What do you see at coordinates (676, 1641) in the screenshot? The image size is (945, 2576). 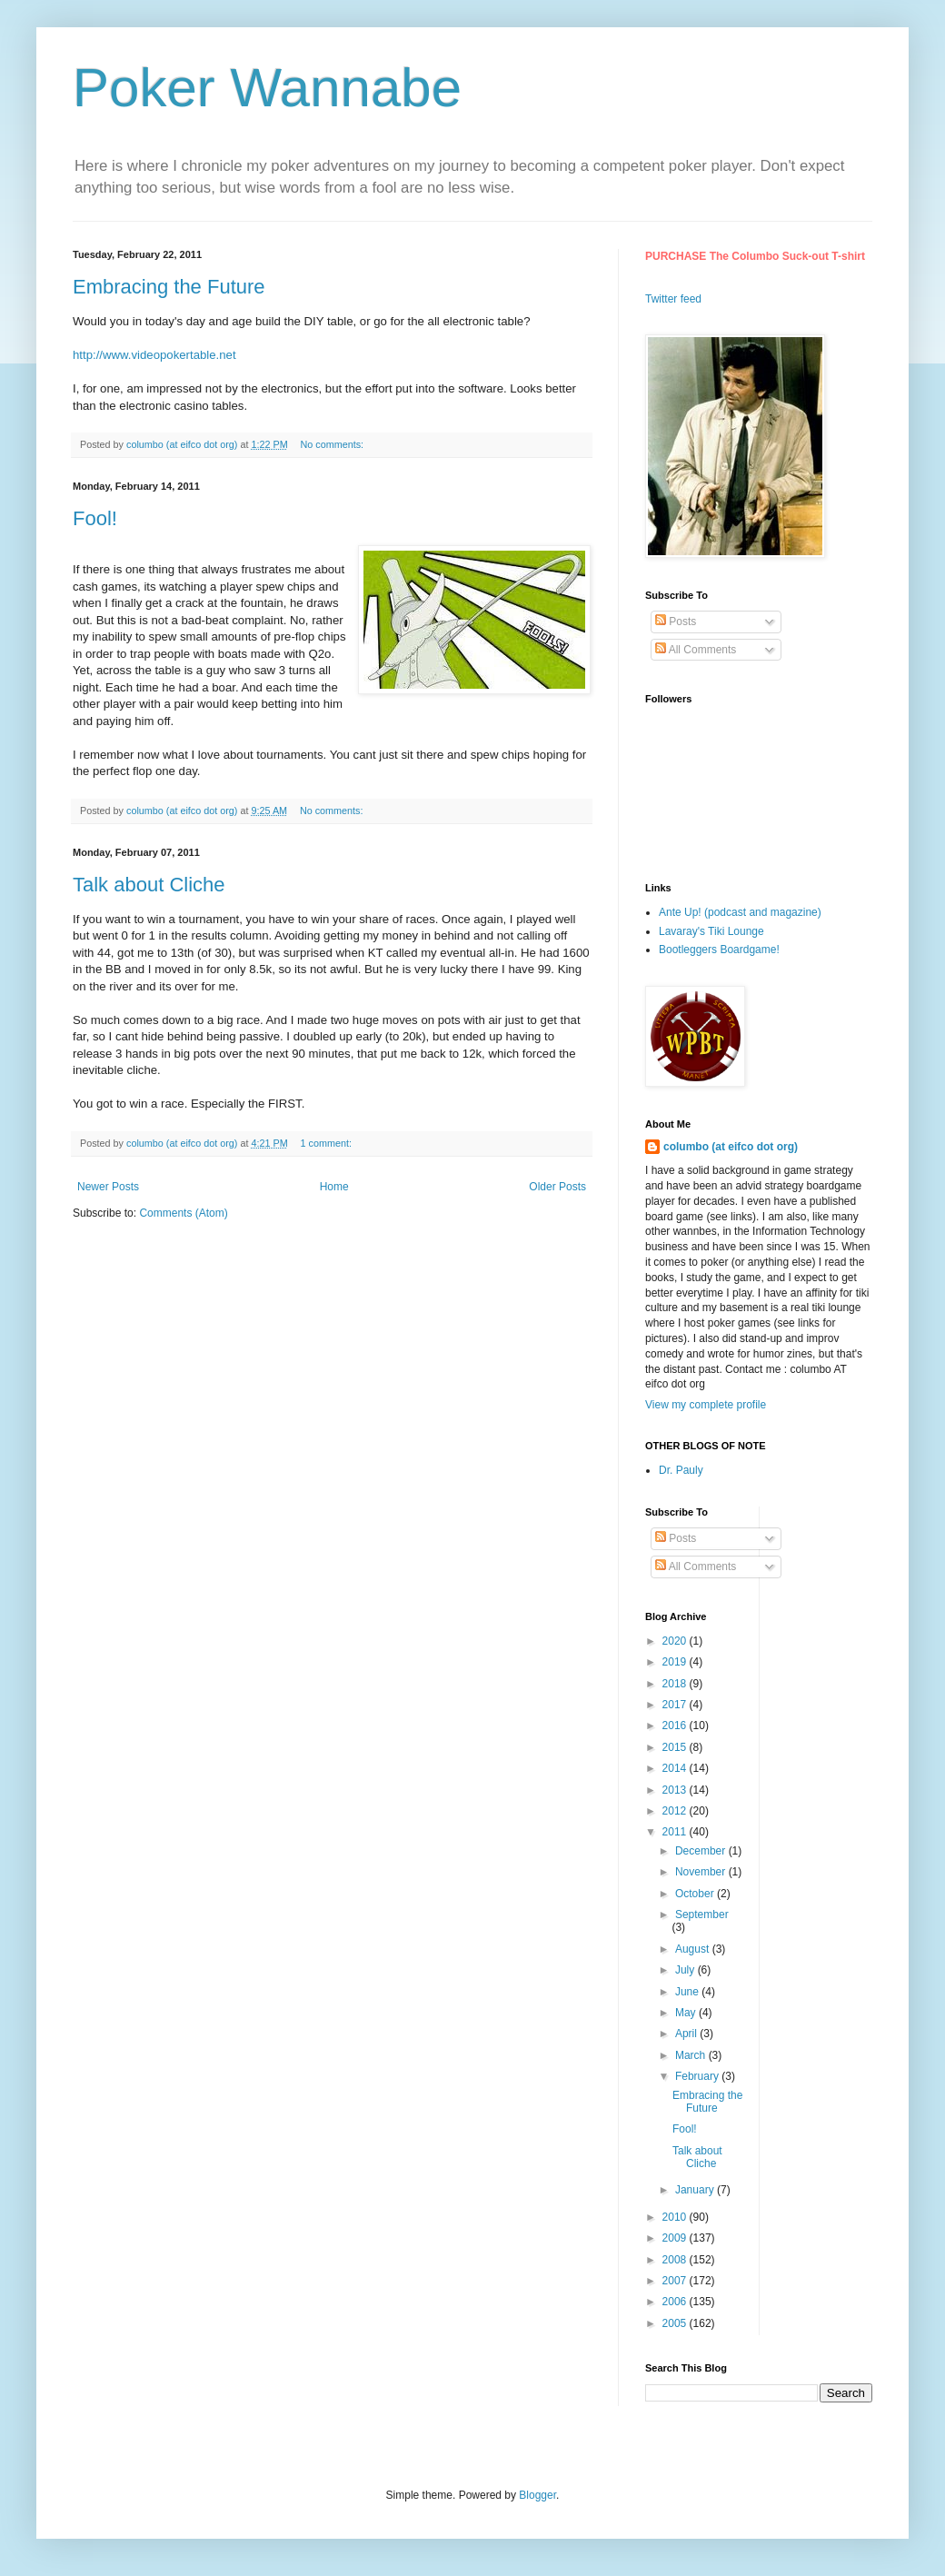 I see `2020` at bounding box center [676, 1641].